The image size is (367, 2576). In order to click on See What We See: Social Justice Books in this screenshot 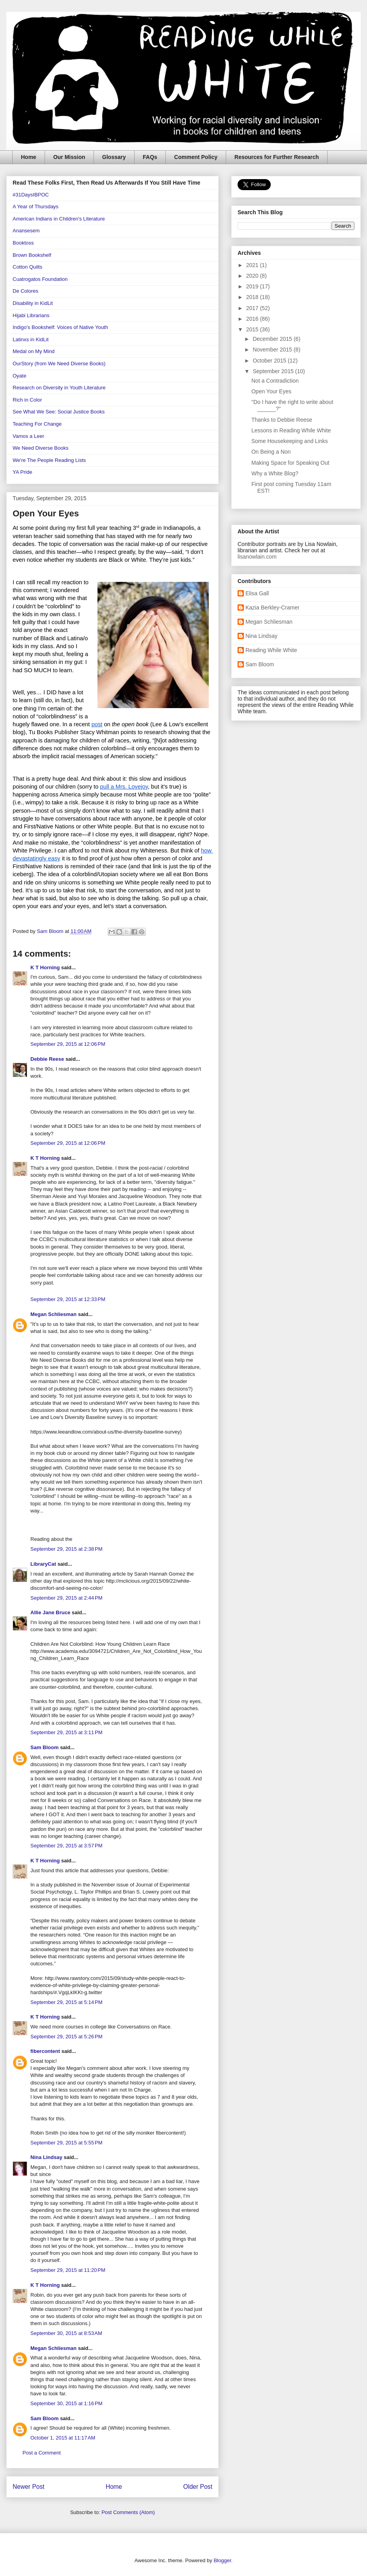, I will do `click(59, 412)`.